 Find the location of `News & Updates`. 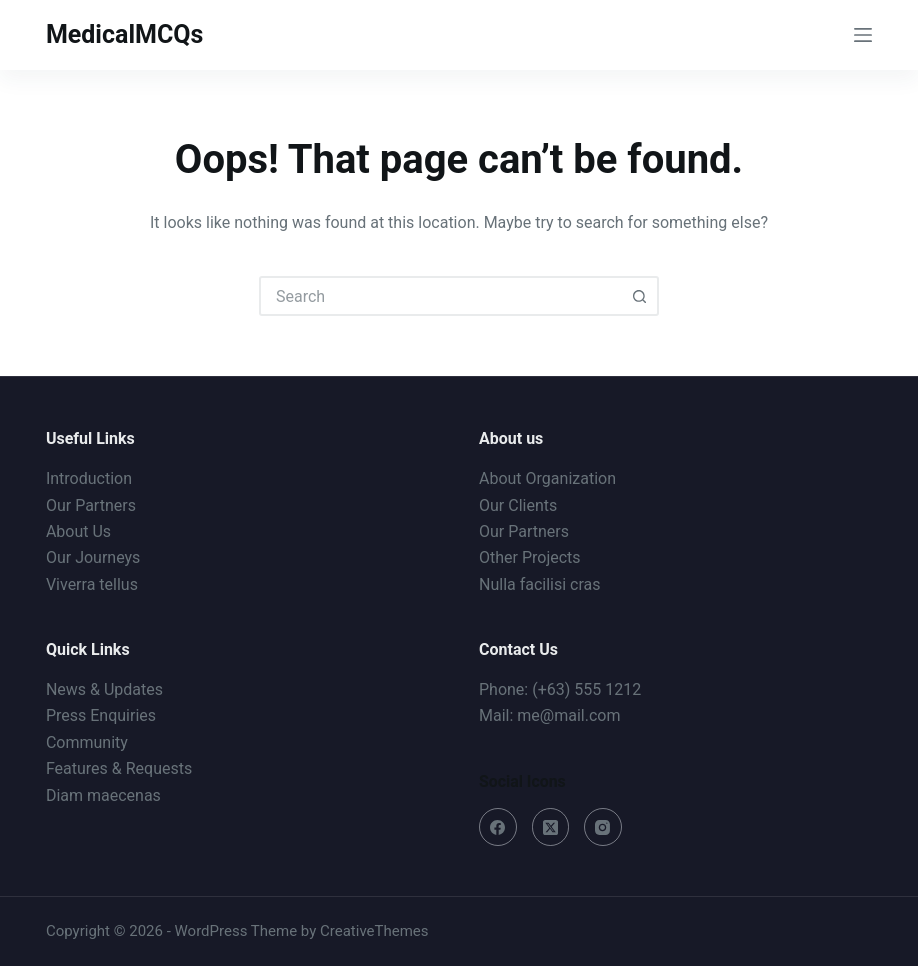

News & Updates is located at coordinates (104, 689).